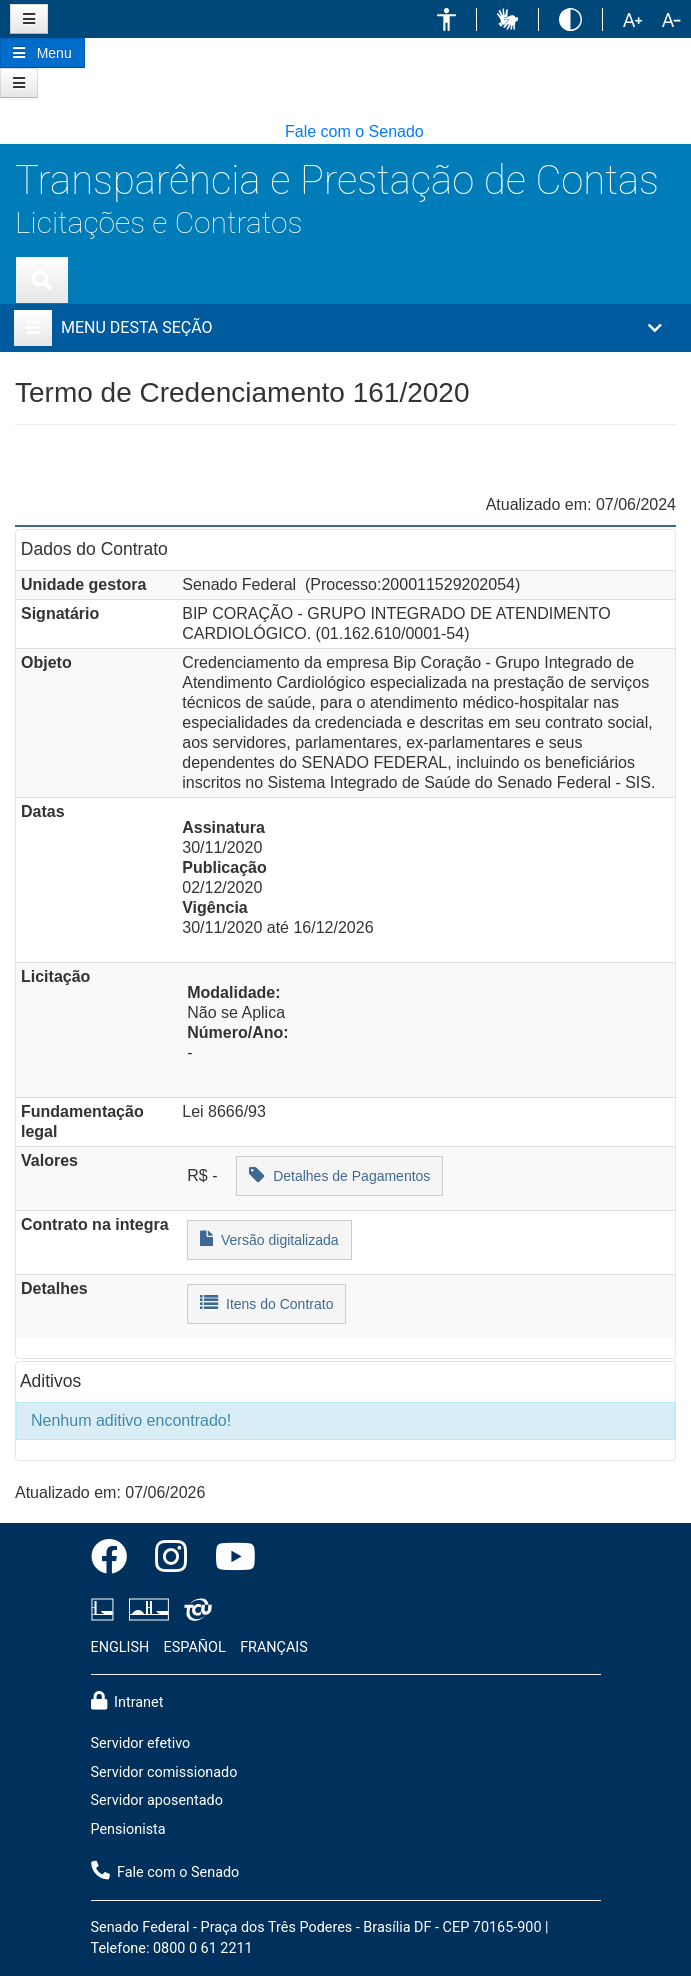 This screenshot has width=691, height=1976. What do you see at coordinates (141, 1743) in the screenshot?
I see `Servidor efetivo` at bounding box center [141, 1743].